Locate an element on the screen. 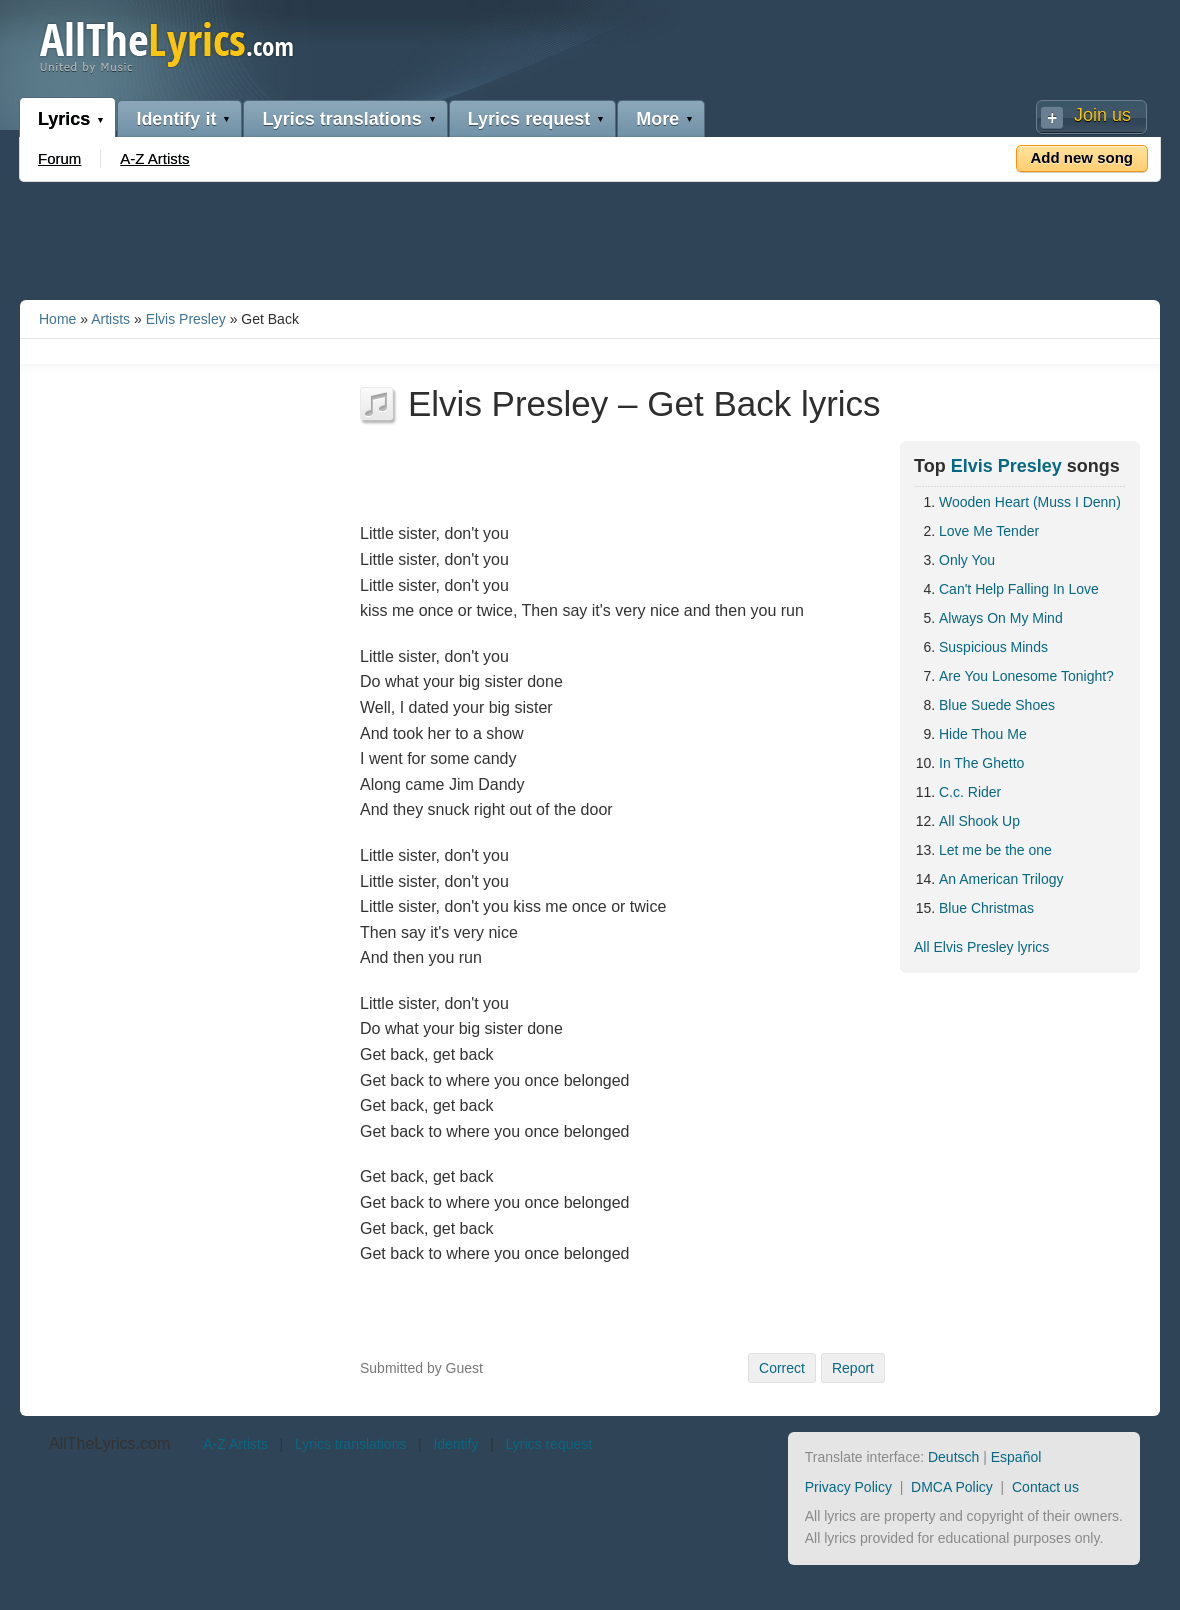 Image resolution: width=1180 pixels, height=1610 pixels. Deutsch is located at coordinates (953, 1457).